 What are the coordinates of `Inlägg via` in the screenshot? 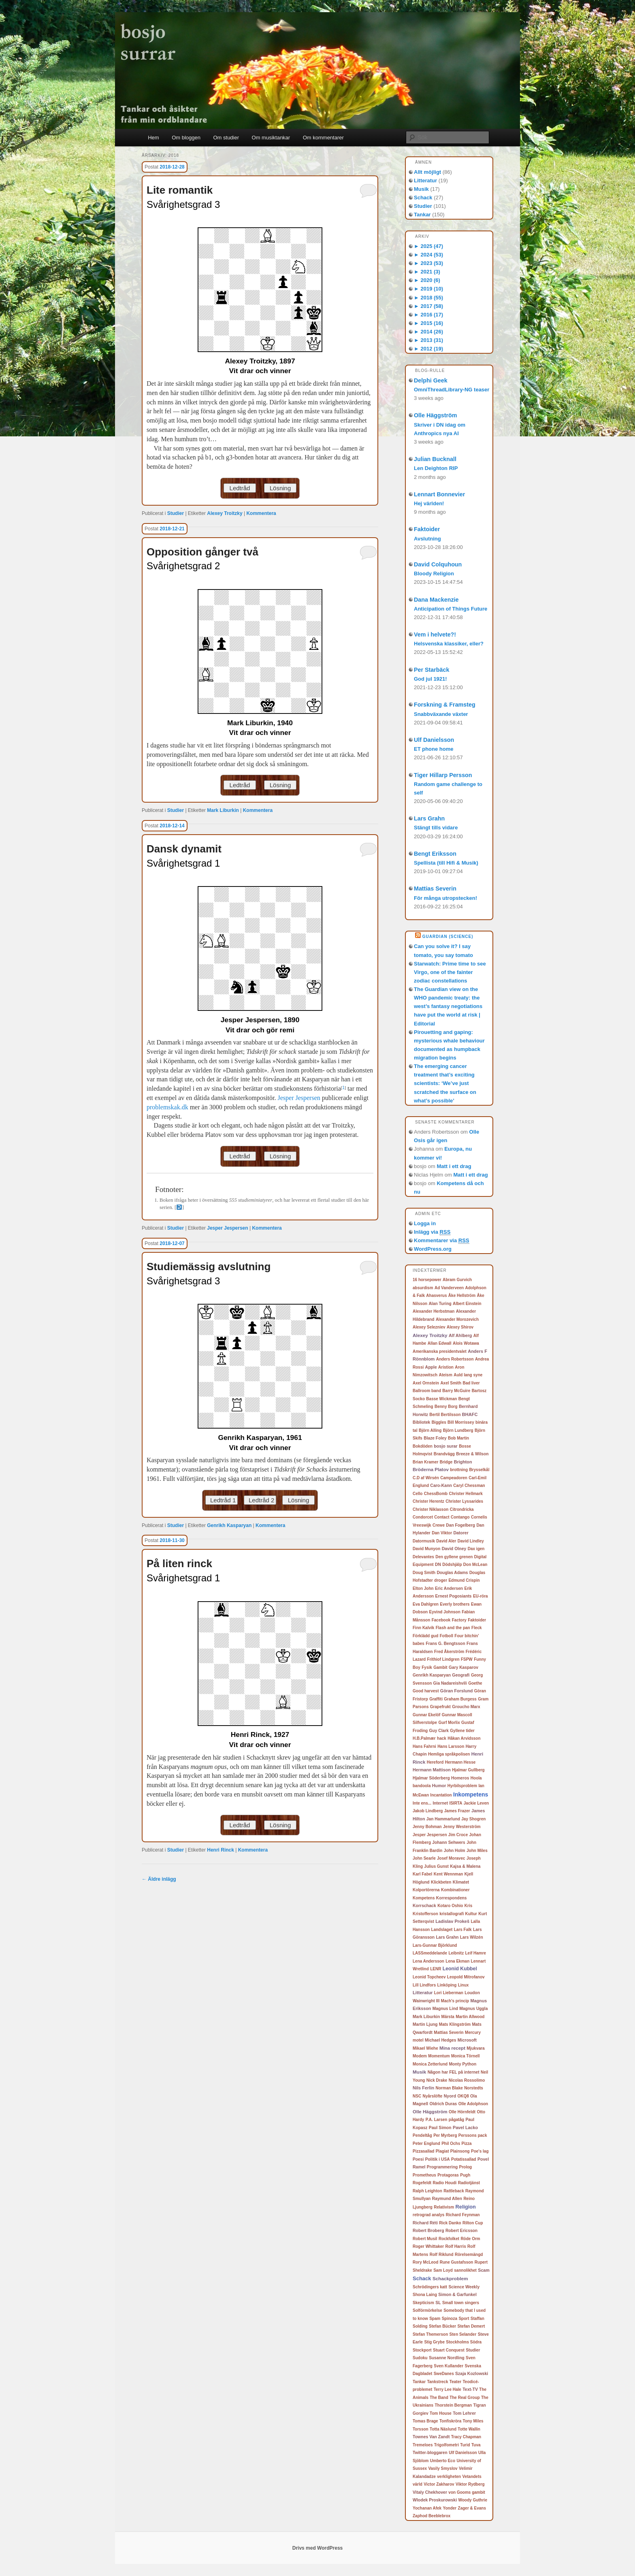 It's located at (432, 1232).